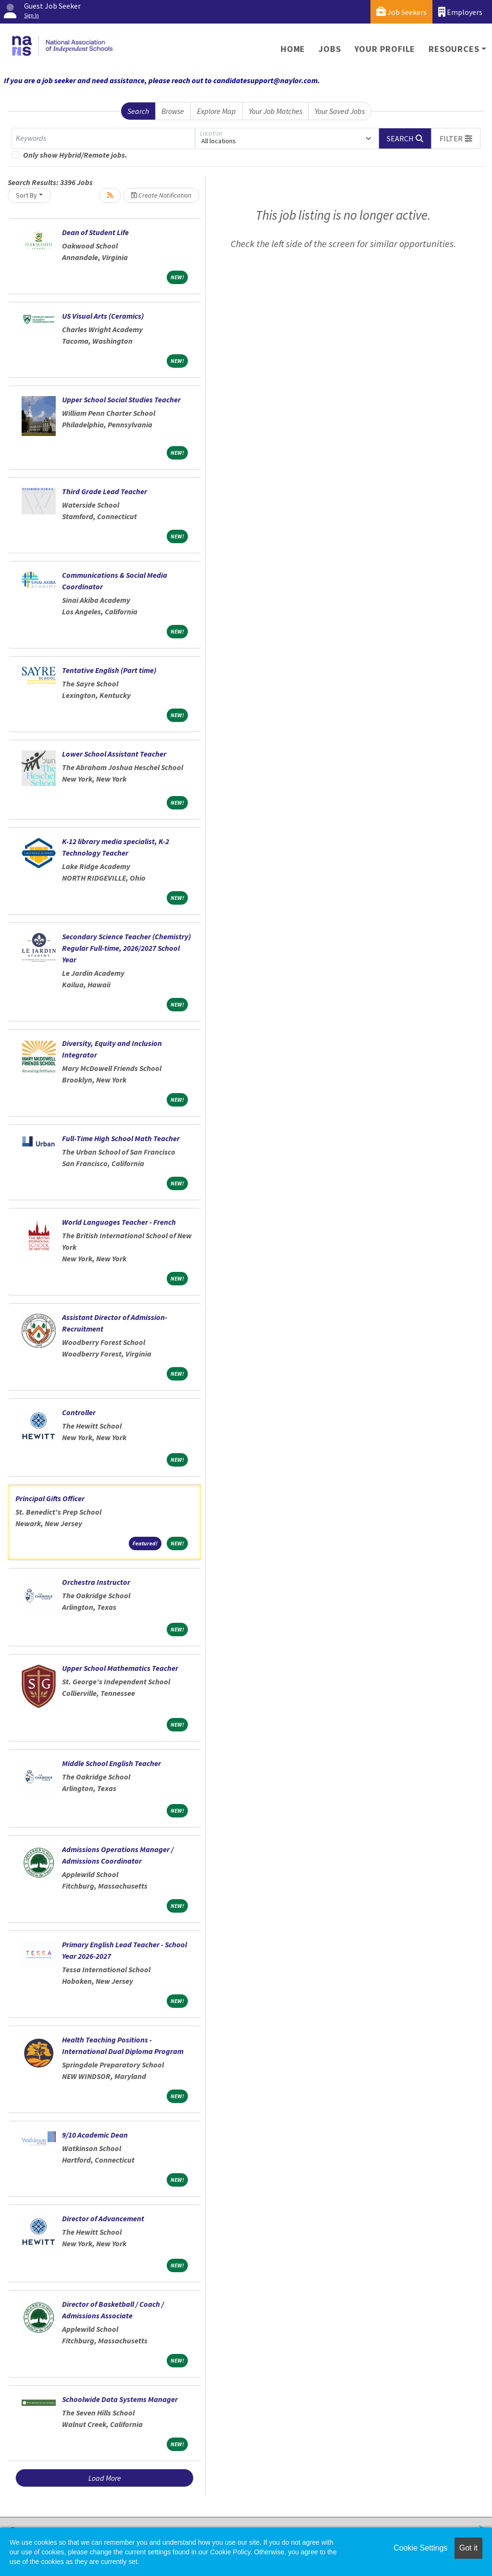  I want to click on Controller, so click(79, 1412).